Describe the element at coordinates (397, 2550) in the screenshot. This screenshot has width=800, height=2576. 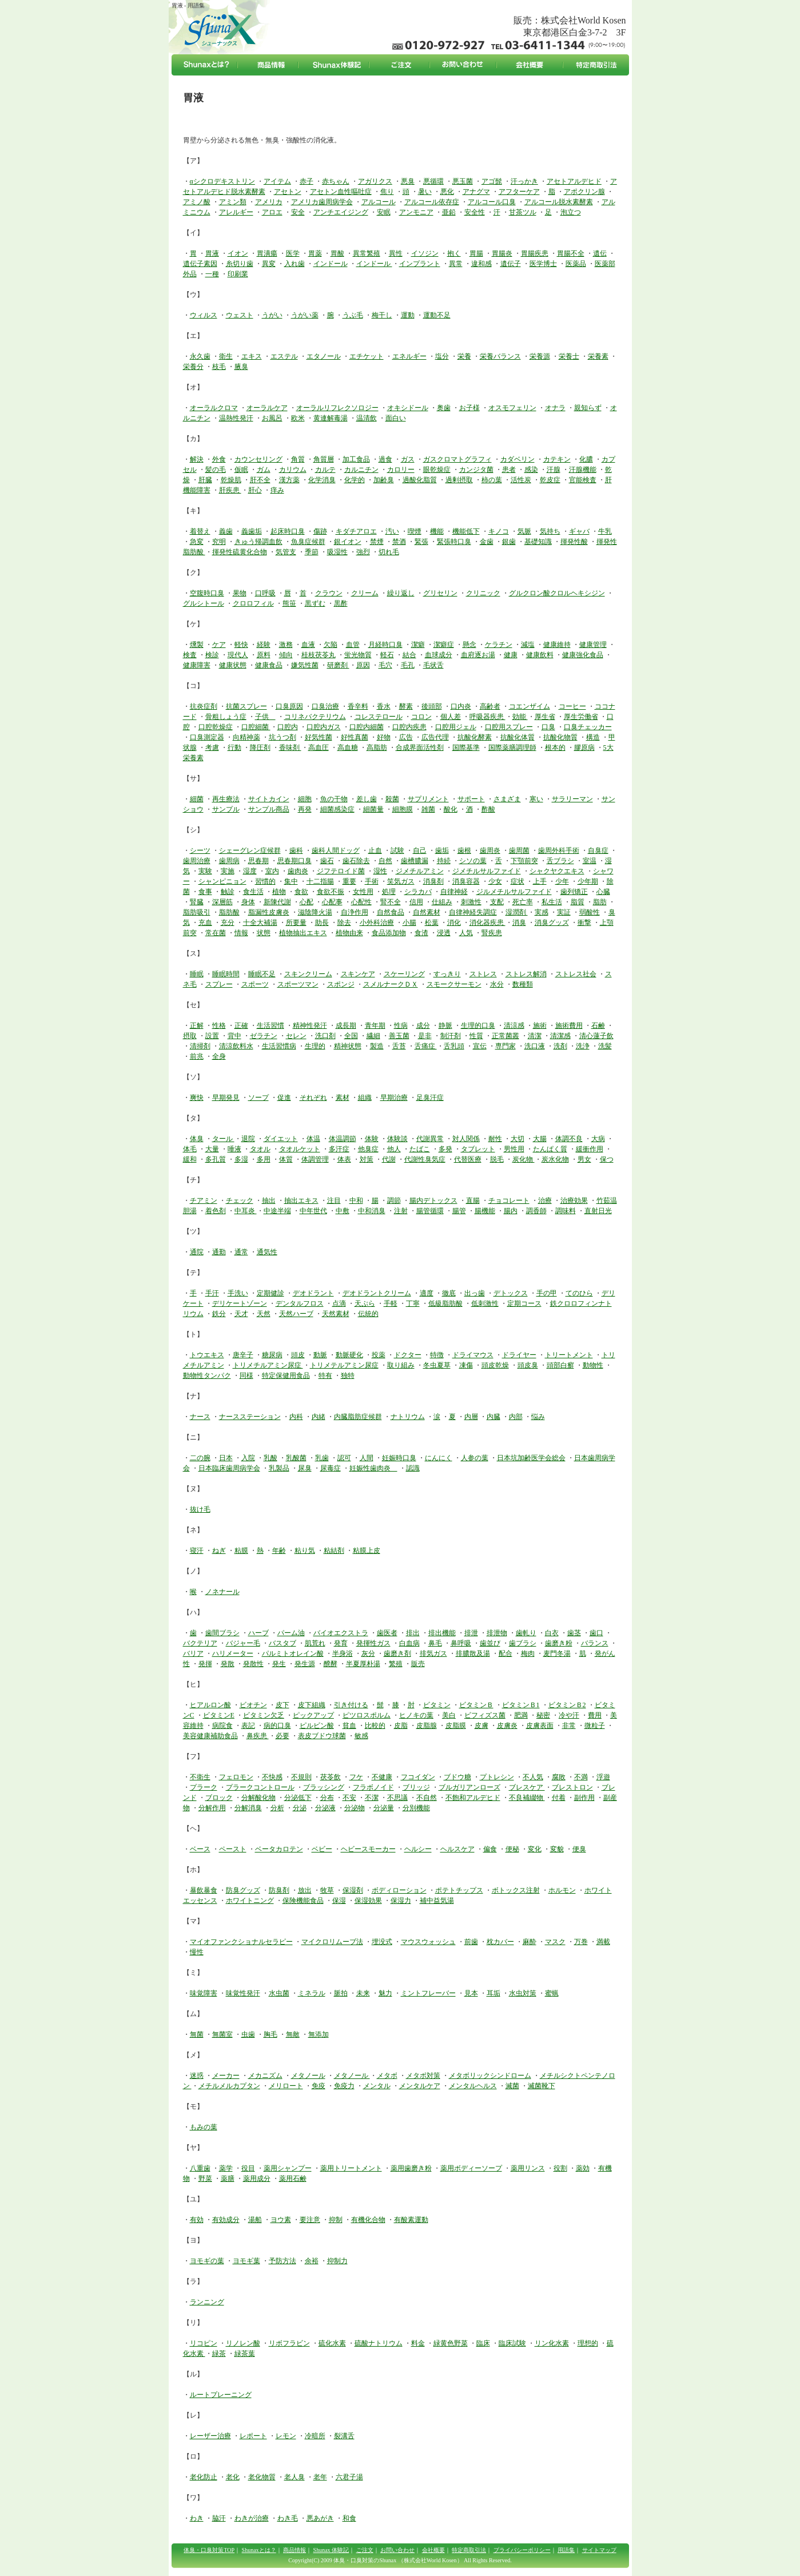
I see `お問い合わせ` at that location.